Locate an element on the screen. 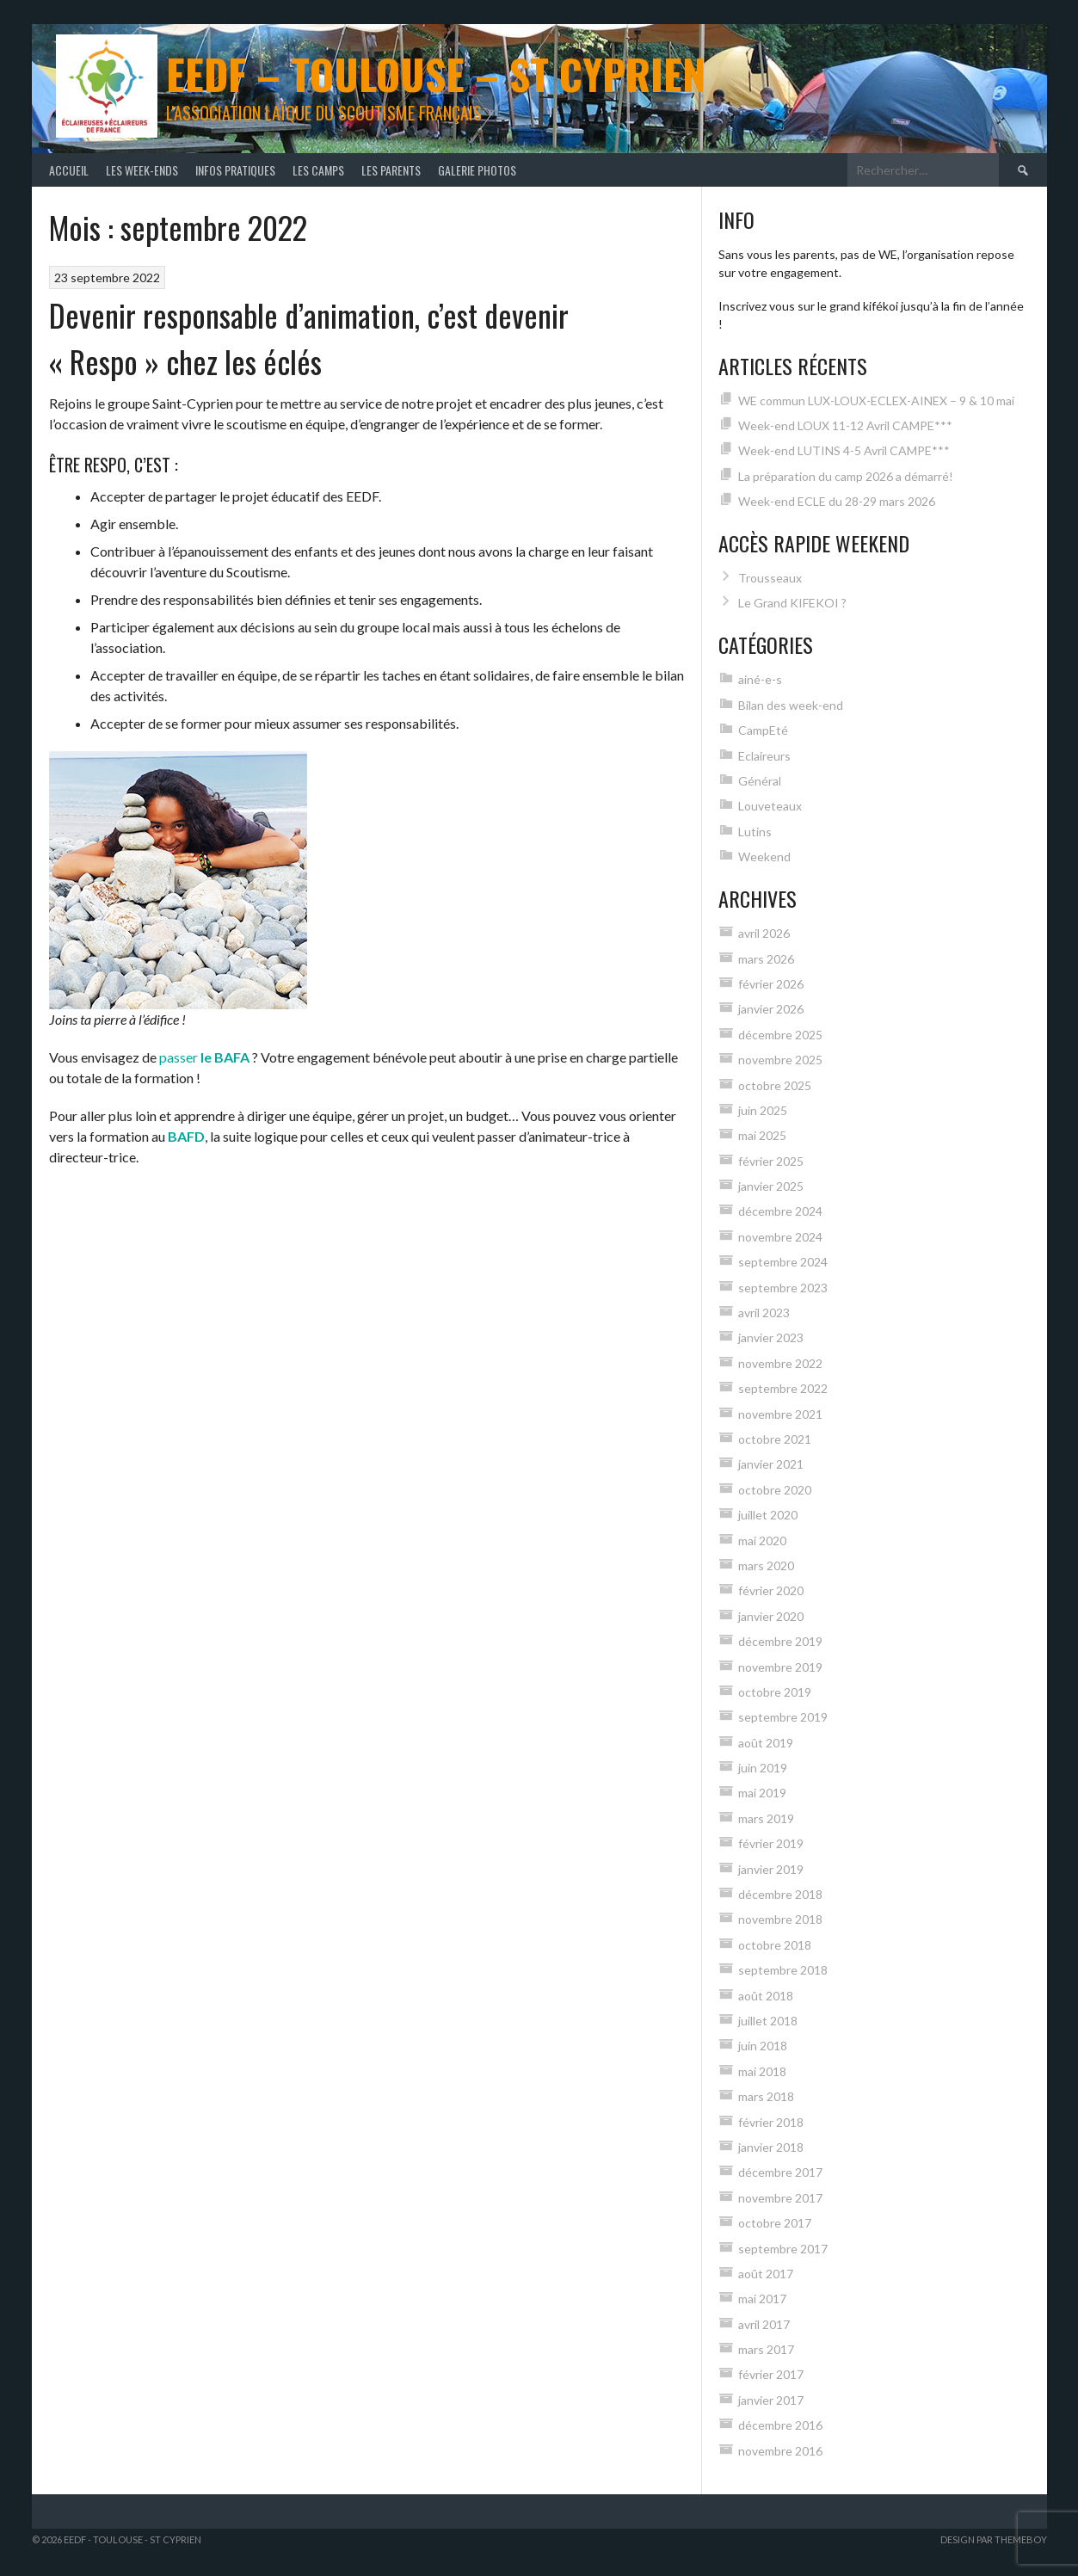 The image size is (1078, 2576). Devenir responsable d’animation, c’est devenir « Respo » chez les éclés is located at coordinates (309, 338).